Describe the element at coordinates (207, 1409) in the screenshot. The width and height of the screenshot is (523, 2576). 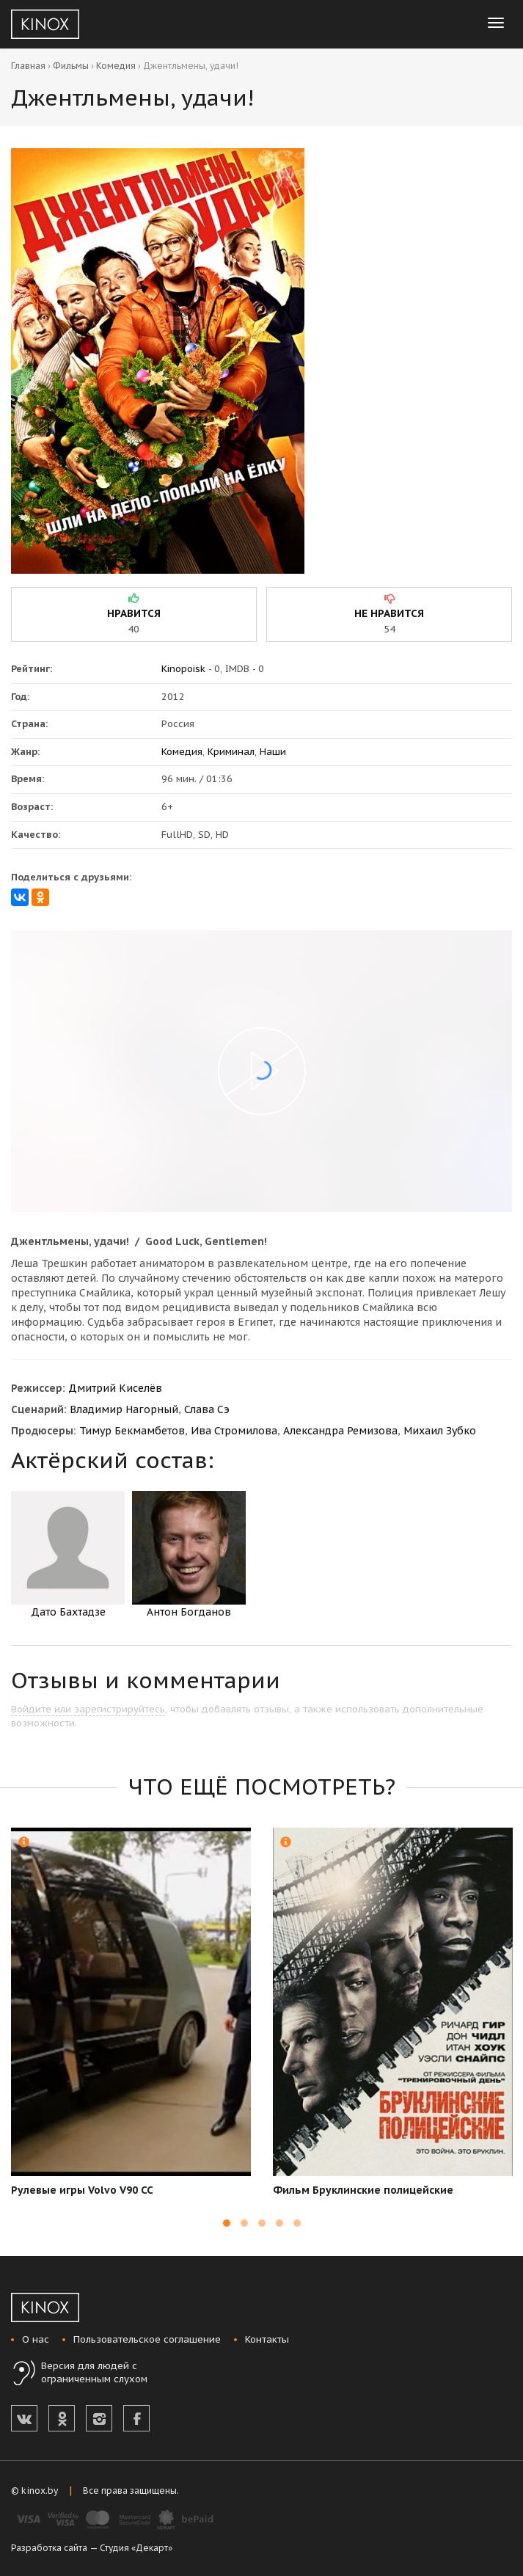
I see `Слава Сэ` at that location.